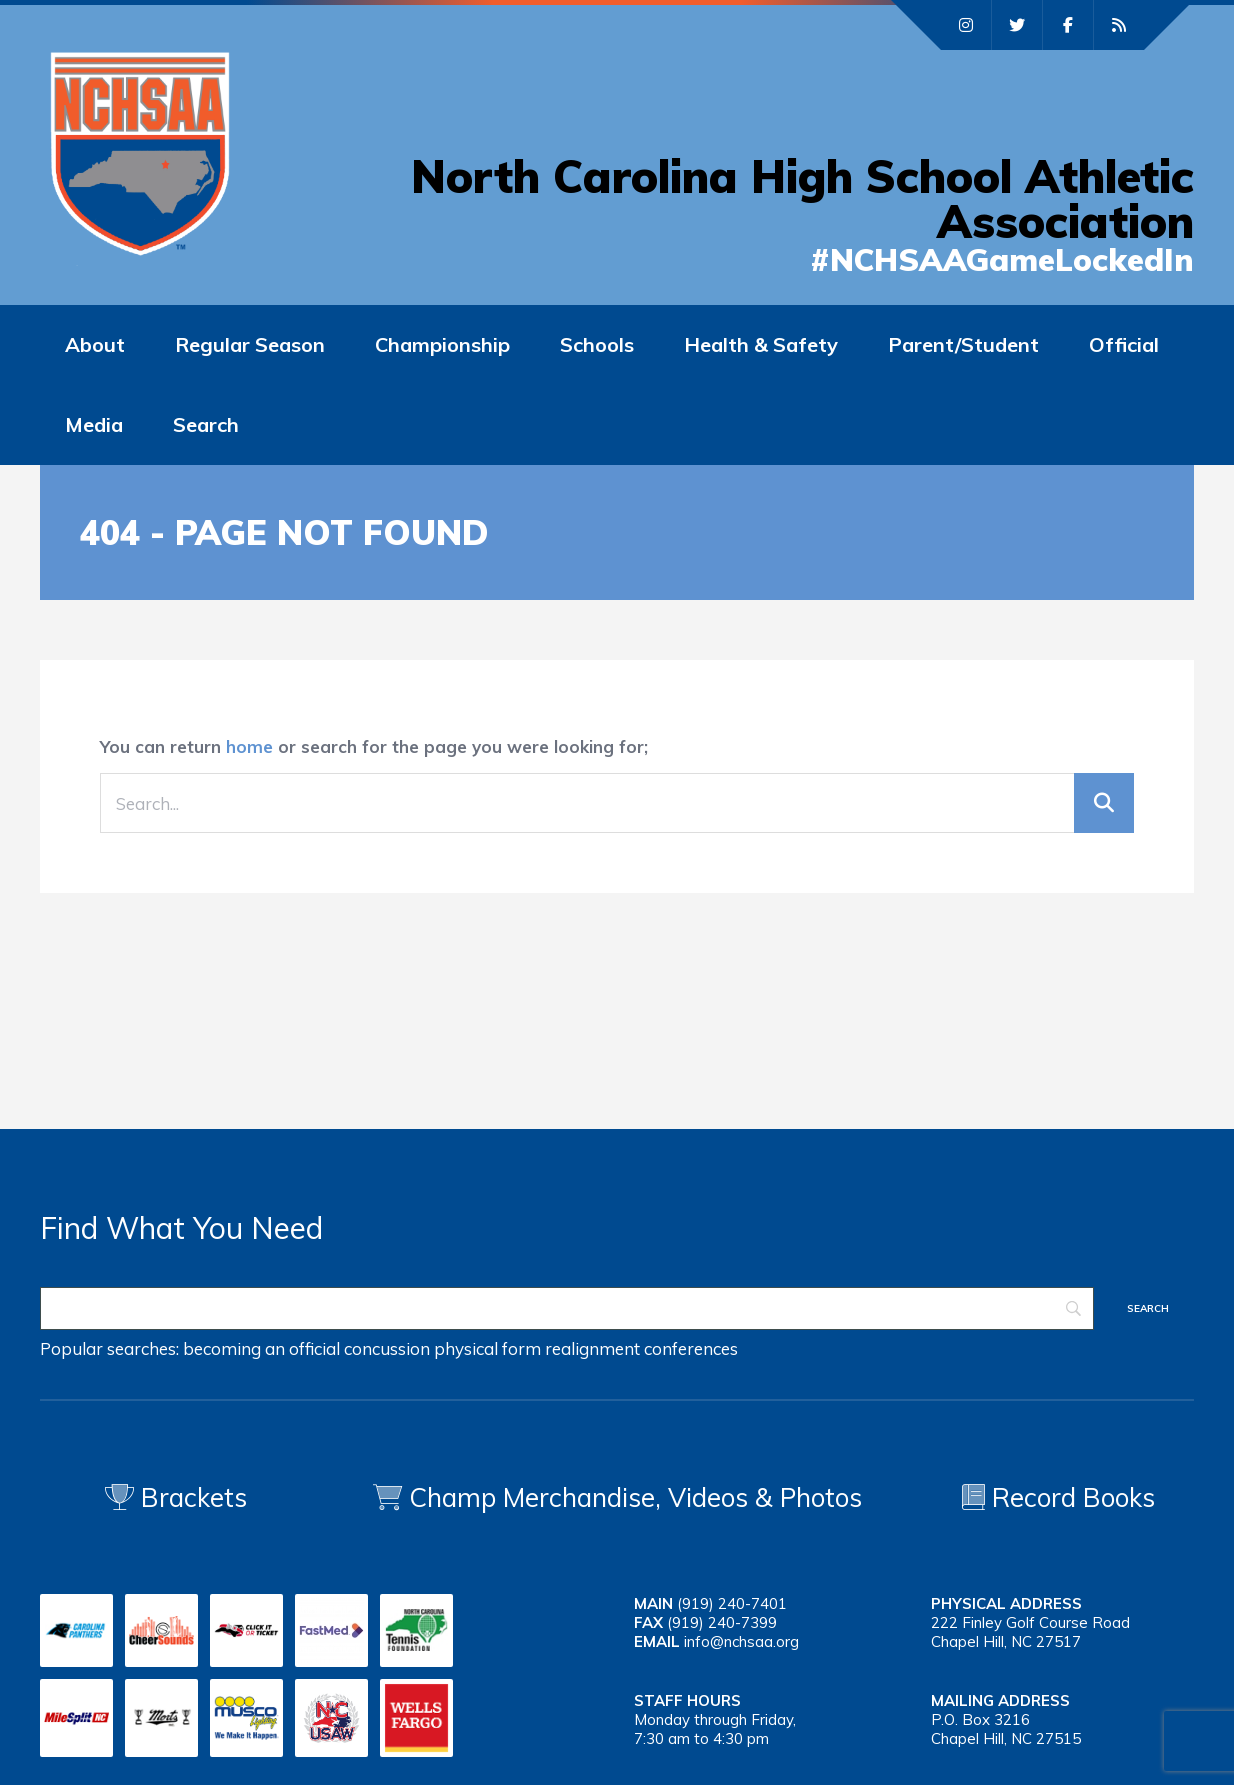 Image resolution: width=1234 pixels, height=1785 pixels. What do you see at coordinates (635, 1497) in the screenshot?
I see `Champ Merchandise, Videos & Photos` at bounding box center [635, 1497].